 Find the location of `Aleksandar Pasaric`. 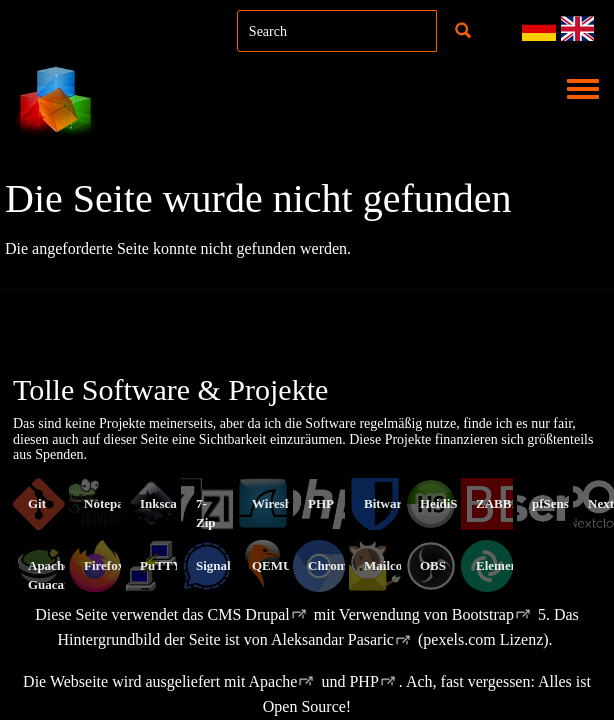

Aleksandar Pasaric is located at coordinates (332, 639).